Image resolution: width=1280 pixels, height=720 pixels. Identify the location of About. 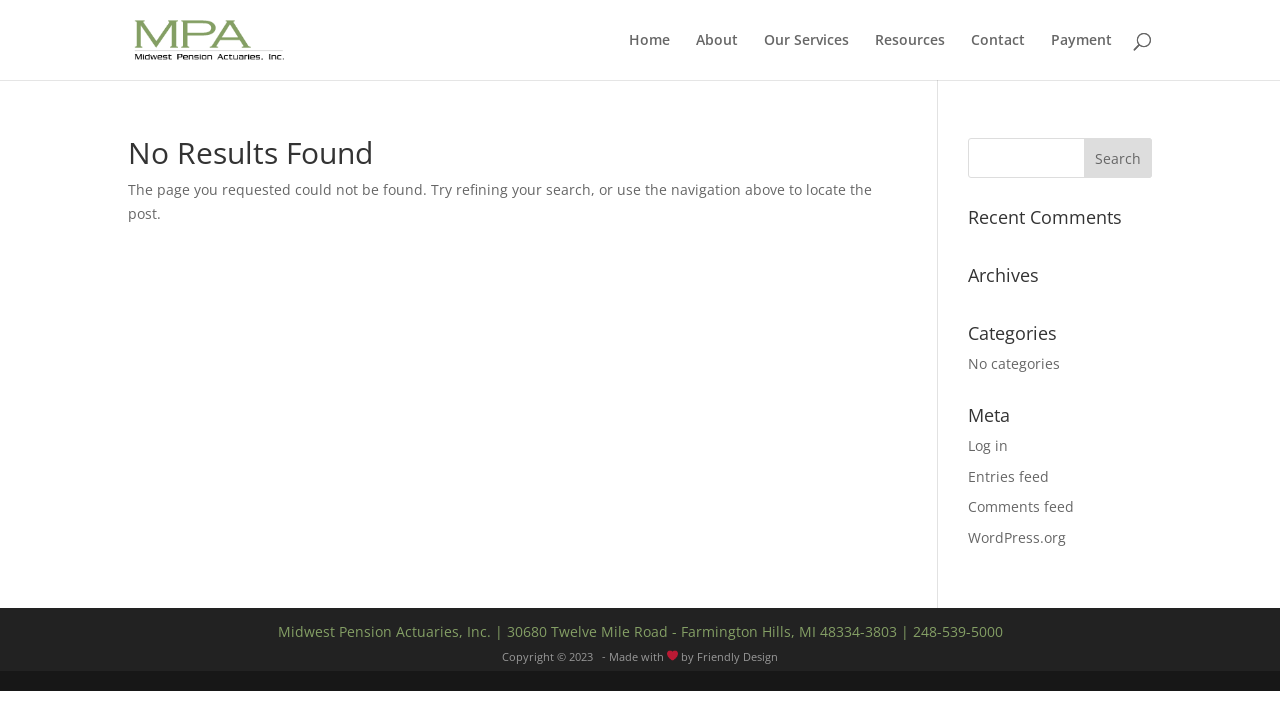
(717, 41).